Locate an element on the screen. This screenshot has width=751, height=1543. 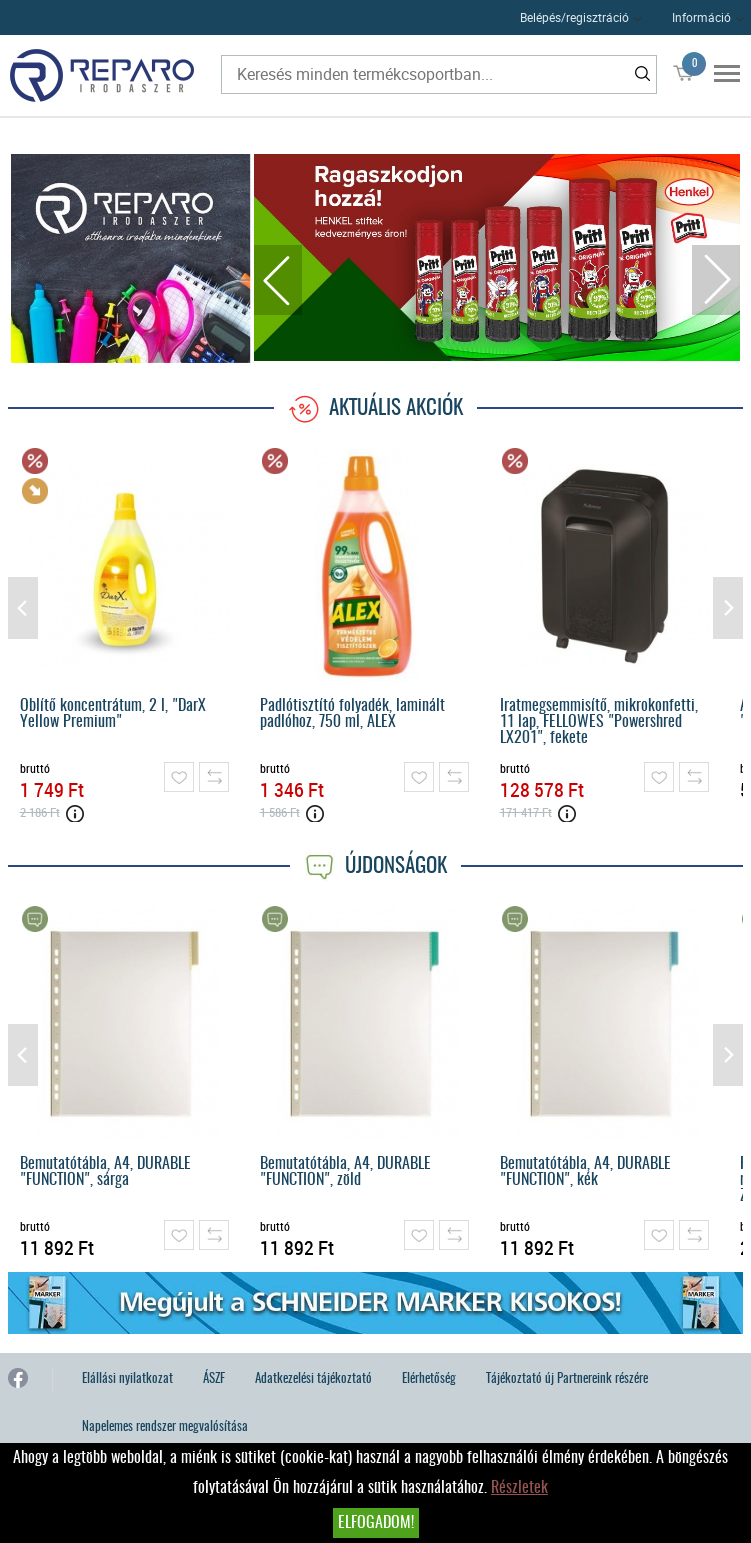
Next is located at coordinates (716, 280).